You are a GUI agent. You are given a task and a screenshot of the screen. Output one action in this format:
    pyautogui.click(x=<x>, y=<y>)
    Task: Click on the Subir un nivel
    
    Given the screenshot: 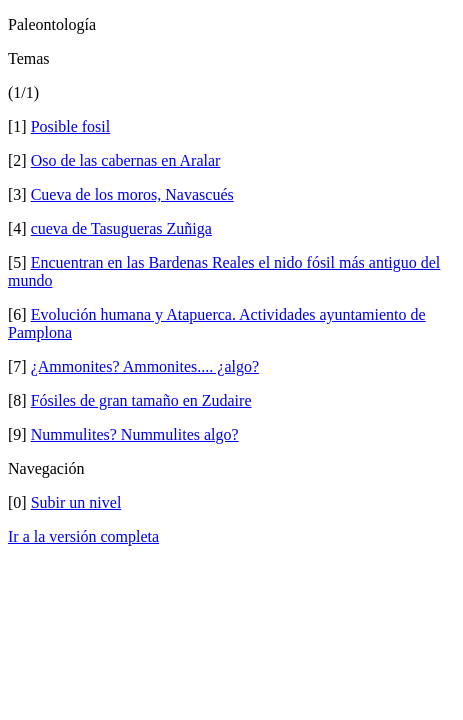 What is the action you would take?
    pyautogui.click(x=76, y=502)
    